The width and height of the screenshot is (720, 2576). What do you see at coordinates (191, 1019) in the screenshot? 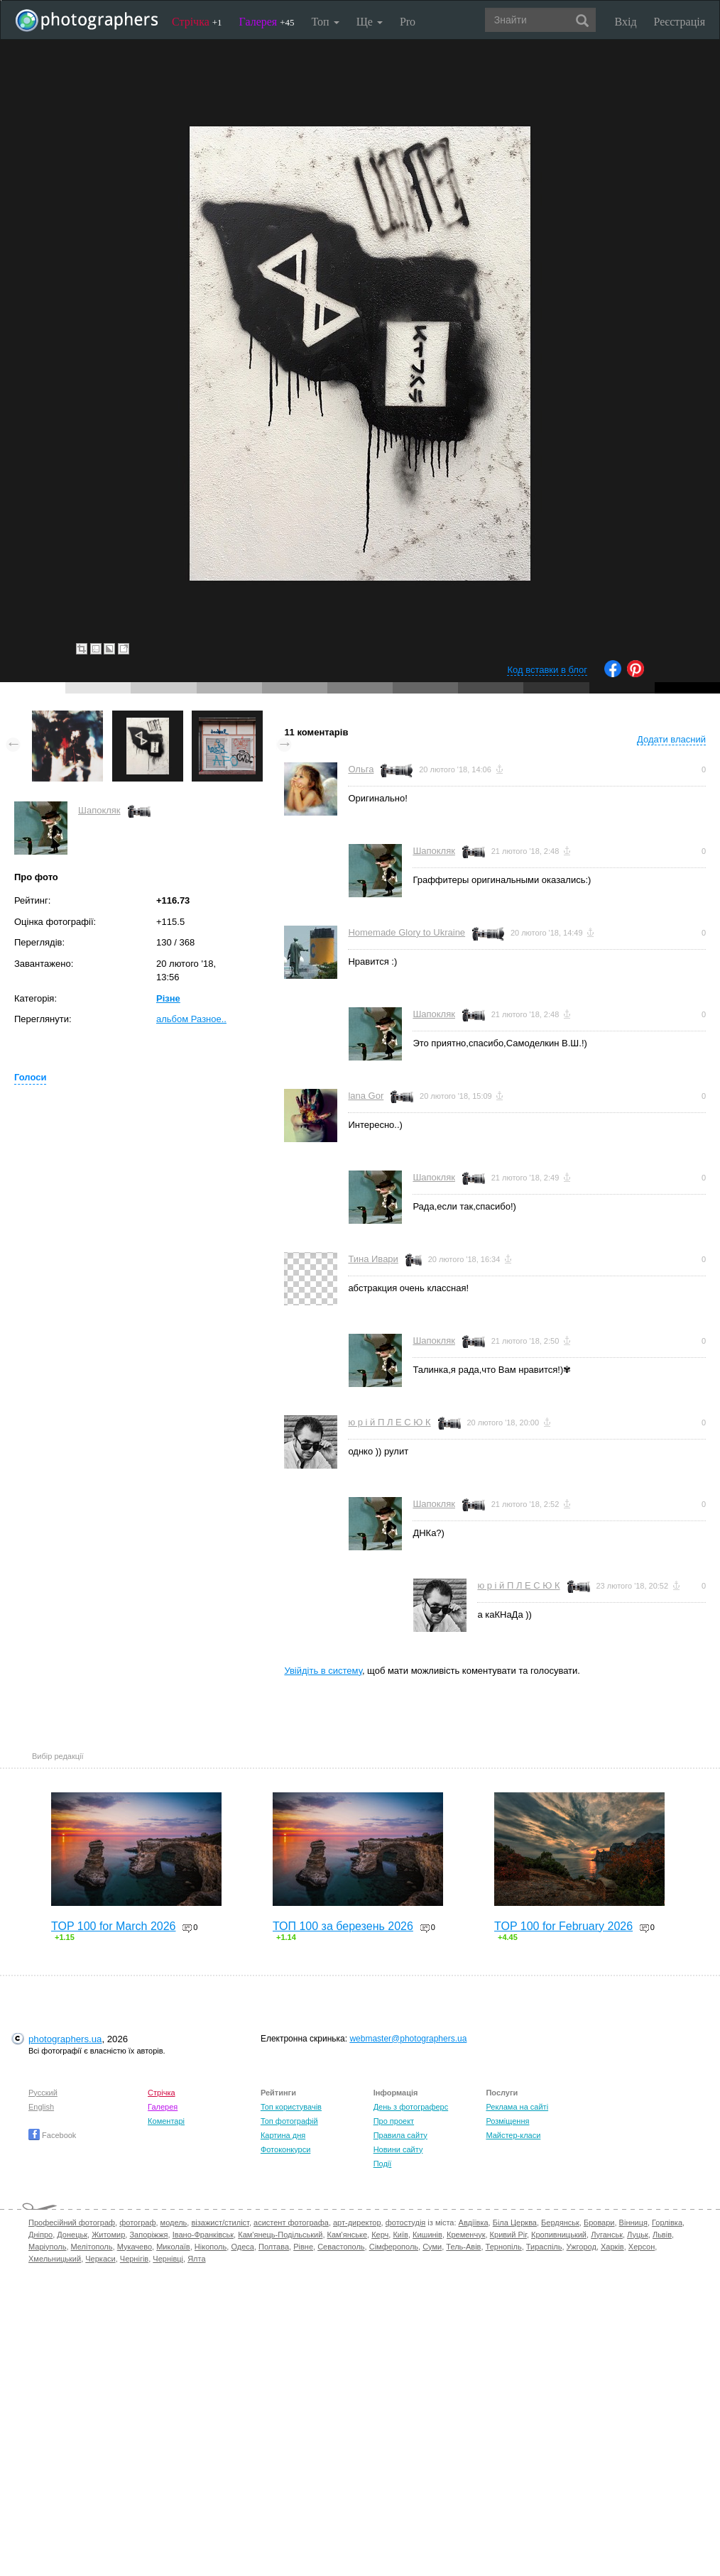
I see `альбом Разное..` at bounding box center [191, 1019].